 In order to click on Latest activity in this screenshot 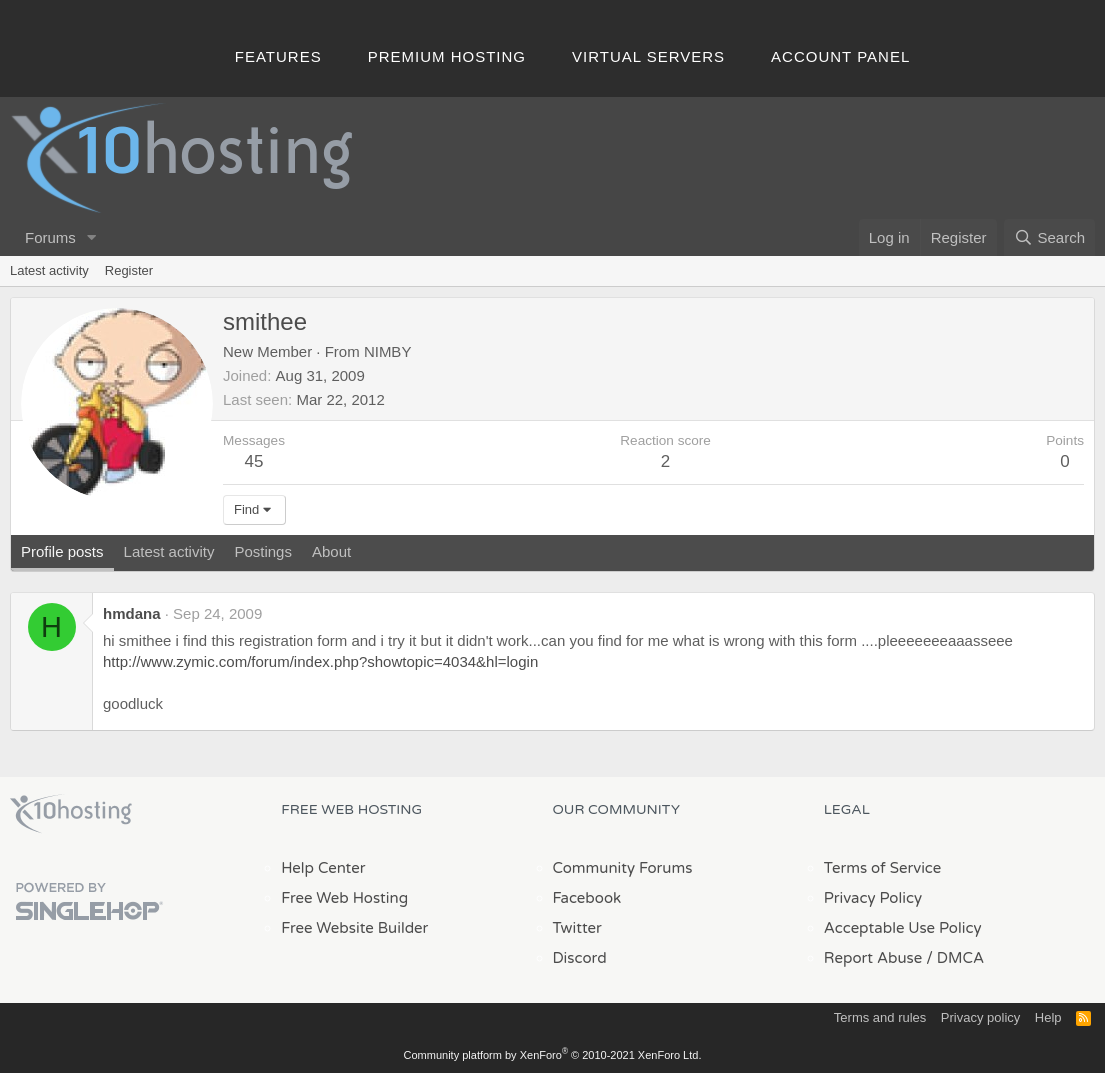, I will do `click(49, 270)`.